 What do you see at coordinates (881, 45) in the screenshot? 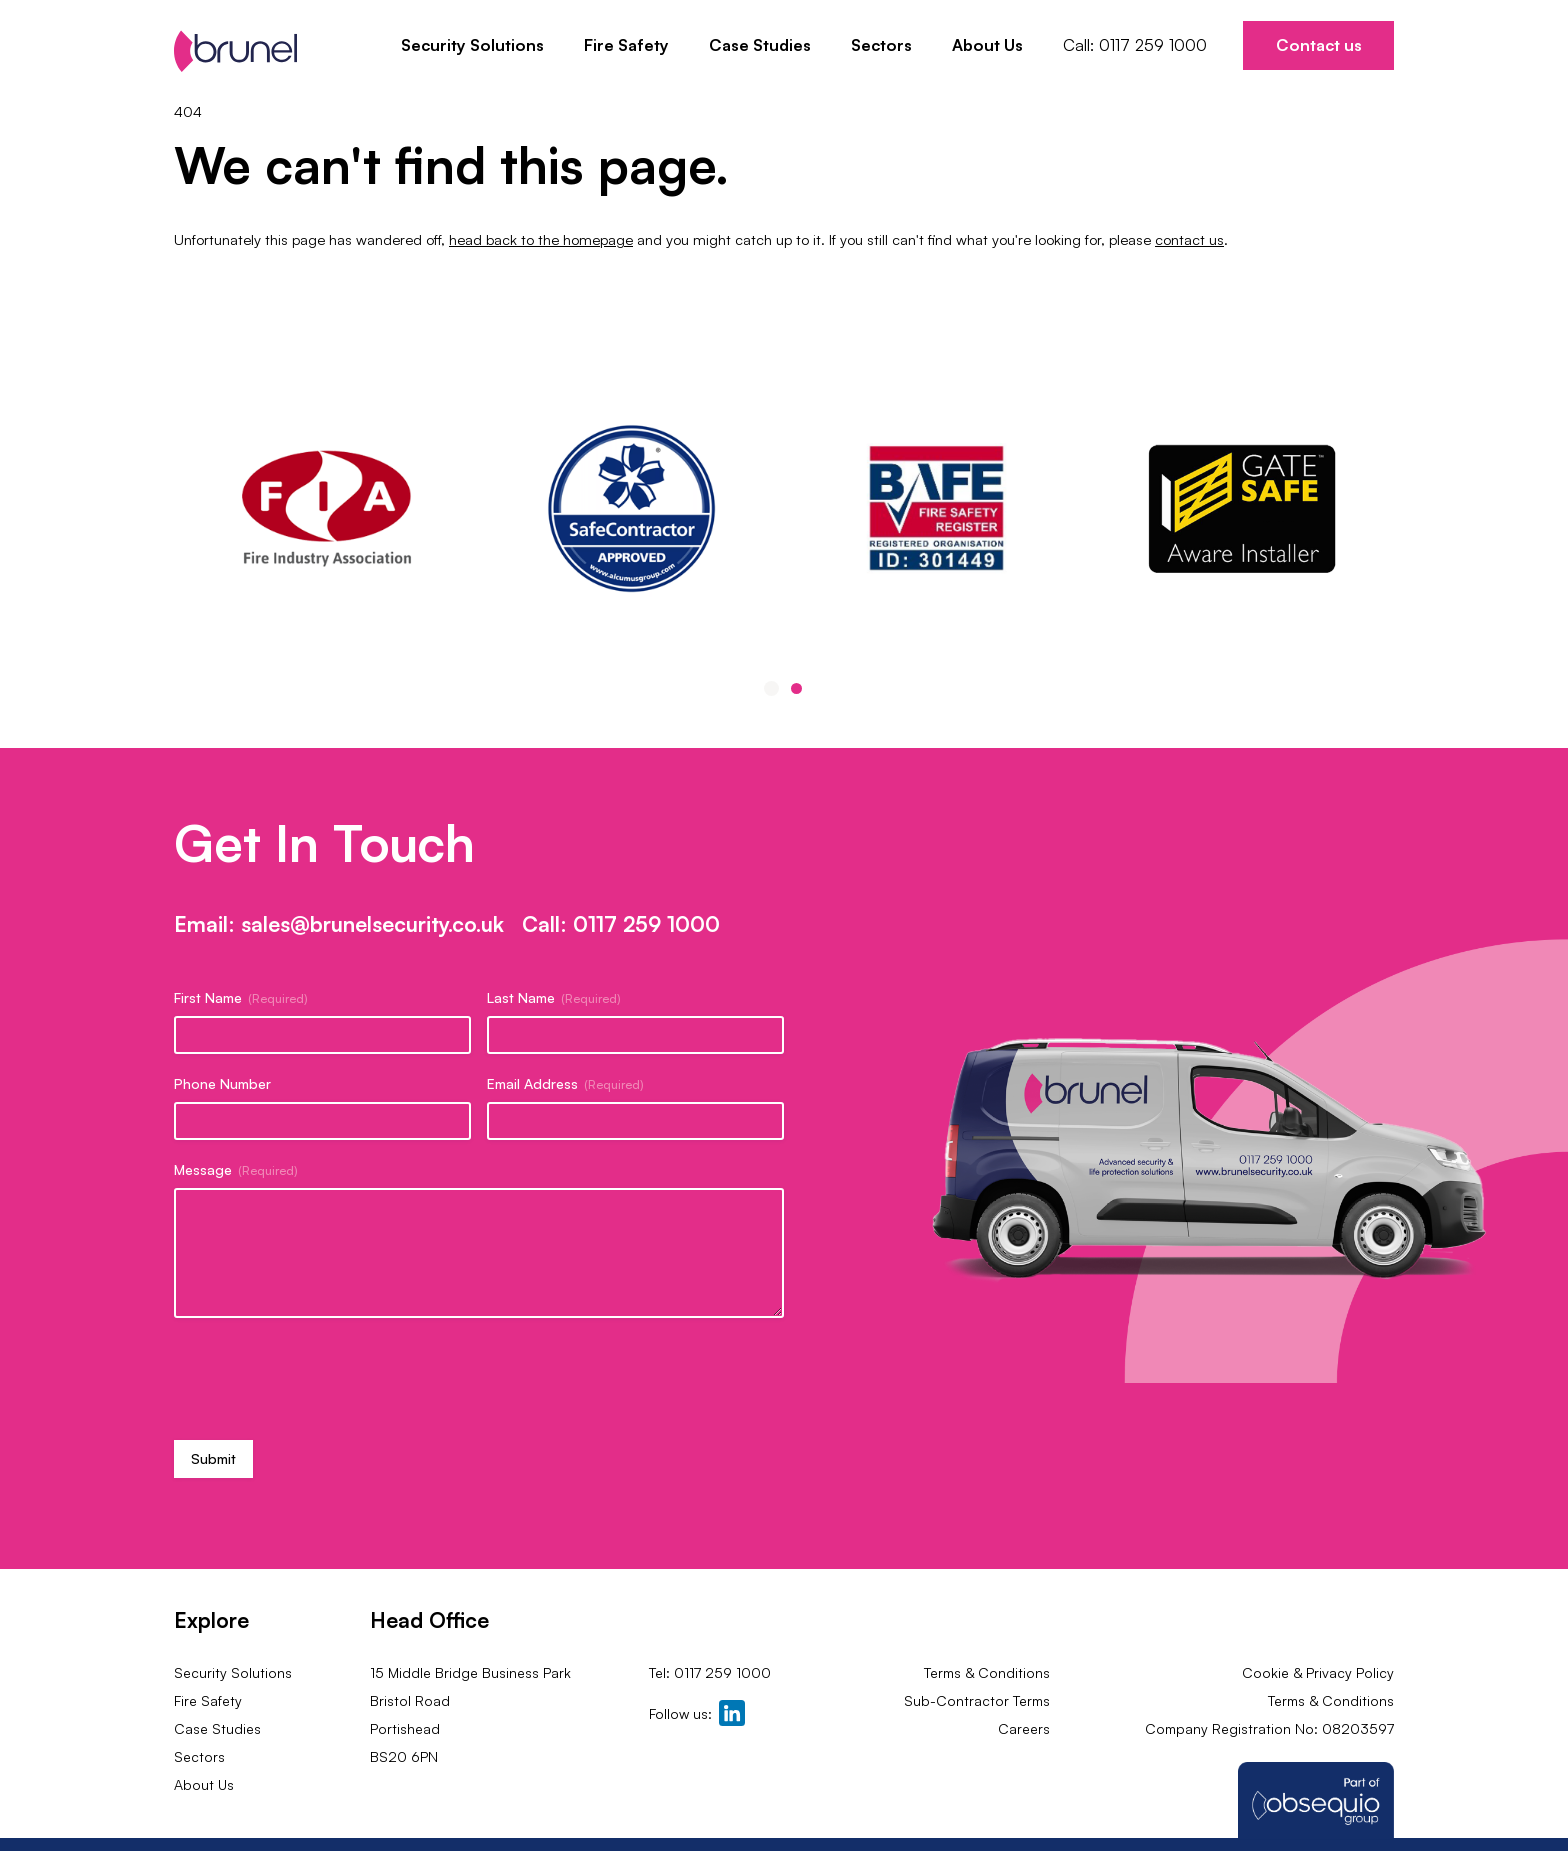
I see `Sectors` at bounding box center [881, 45].